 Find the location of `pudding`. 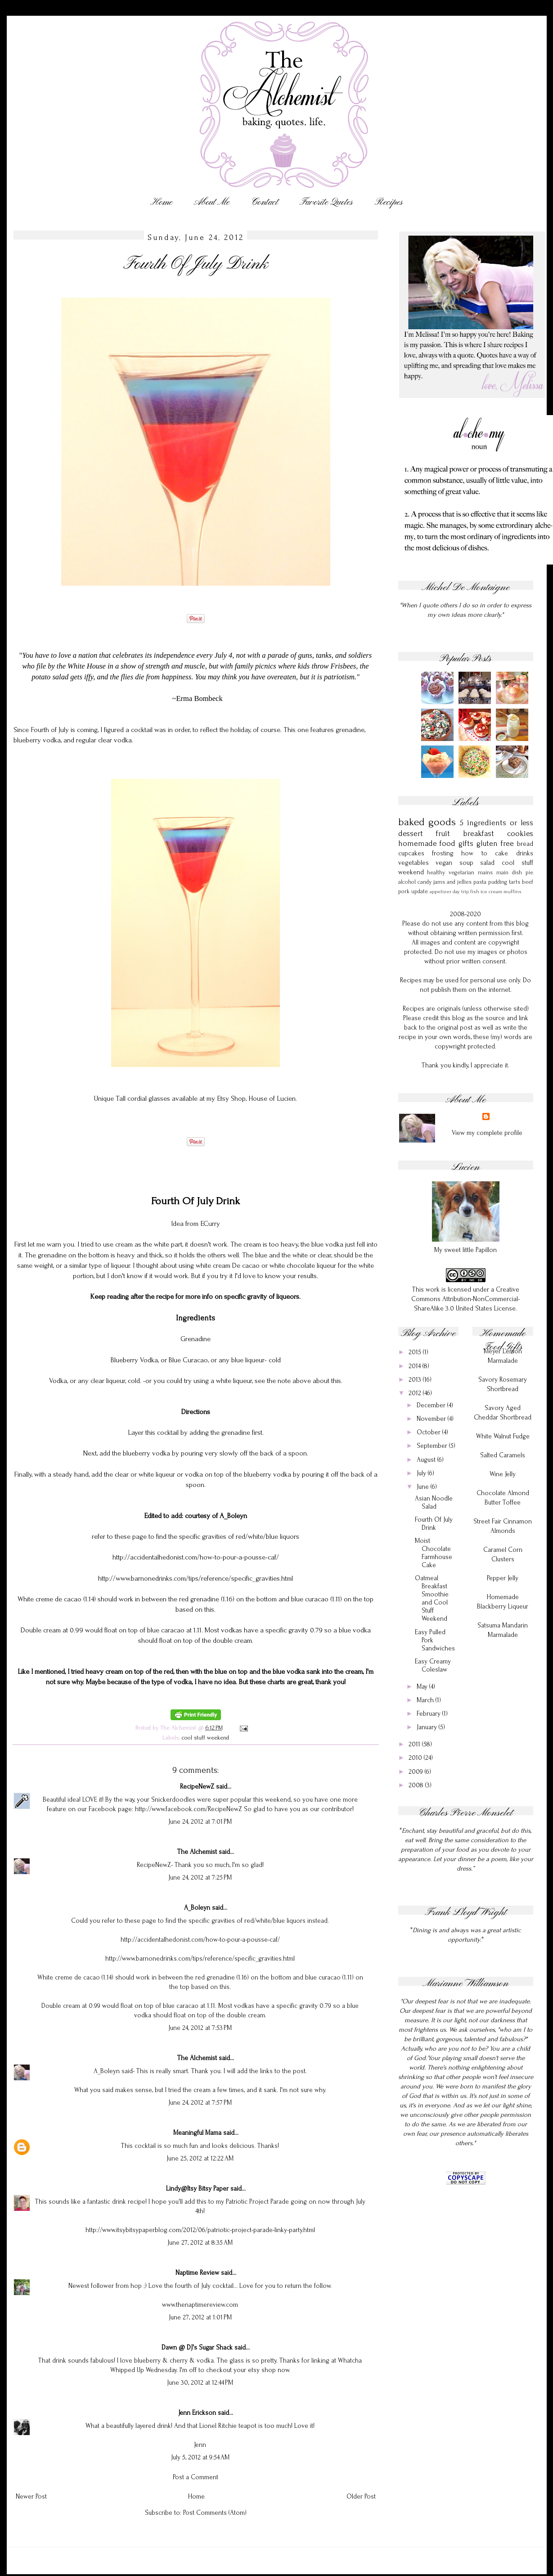

pudding is located at coordinates (497, 881).